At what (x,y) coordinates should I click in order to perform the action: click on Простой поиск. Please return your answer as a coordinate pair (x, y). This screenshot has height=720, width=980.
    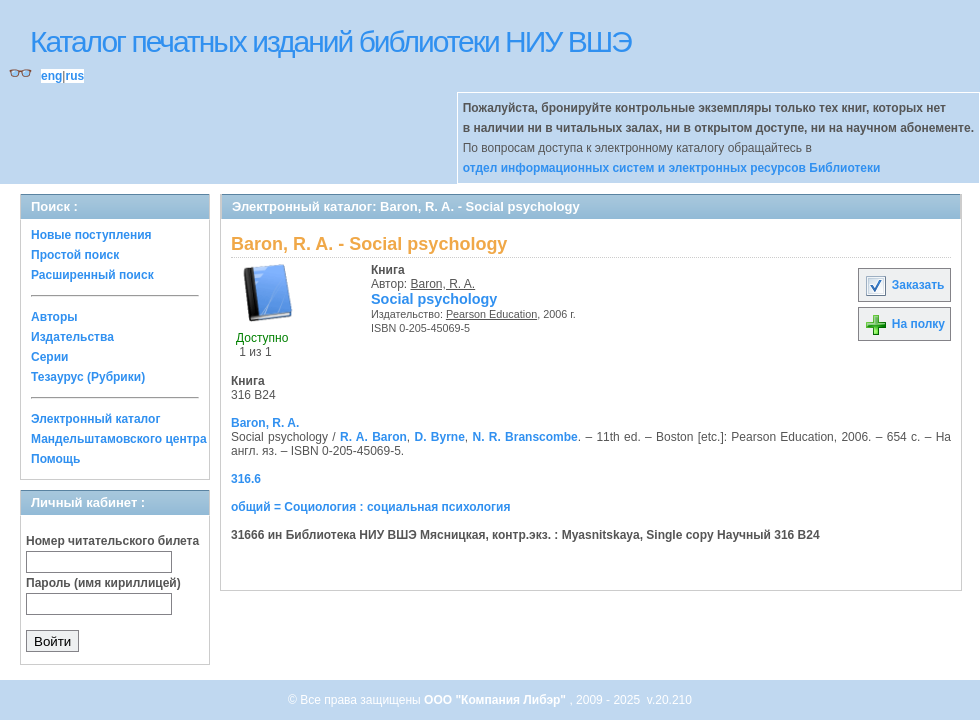
    Looking at the image, I should click on (75, 255).